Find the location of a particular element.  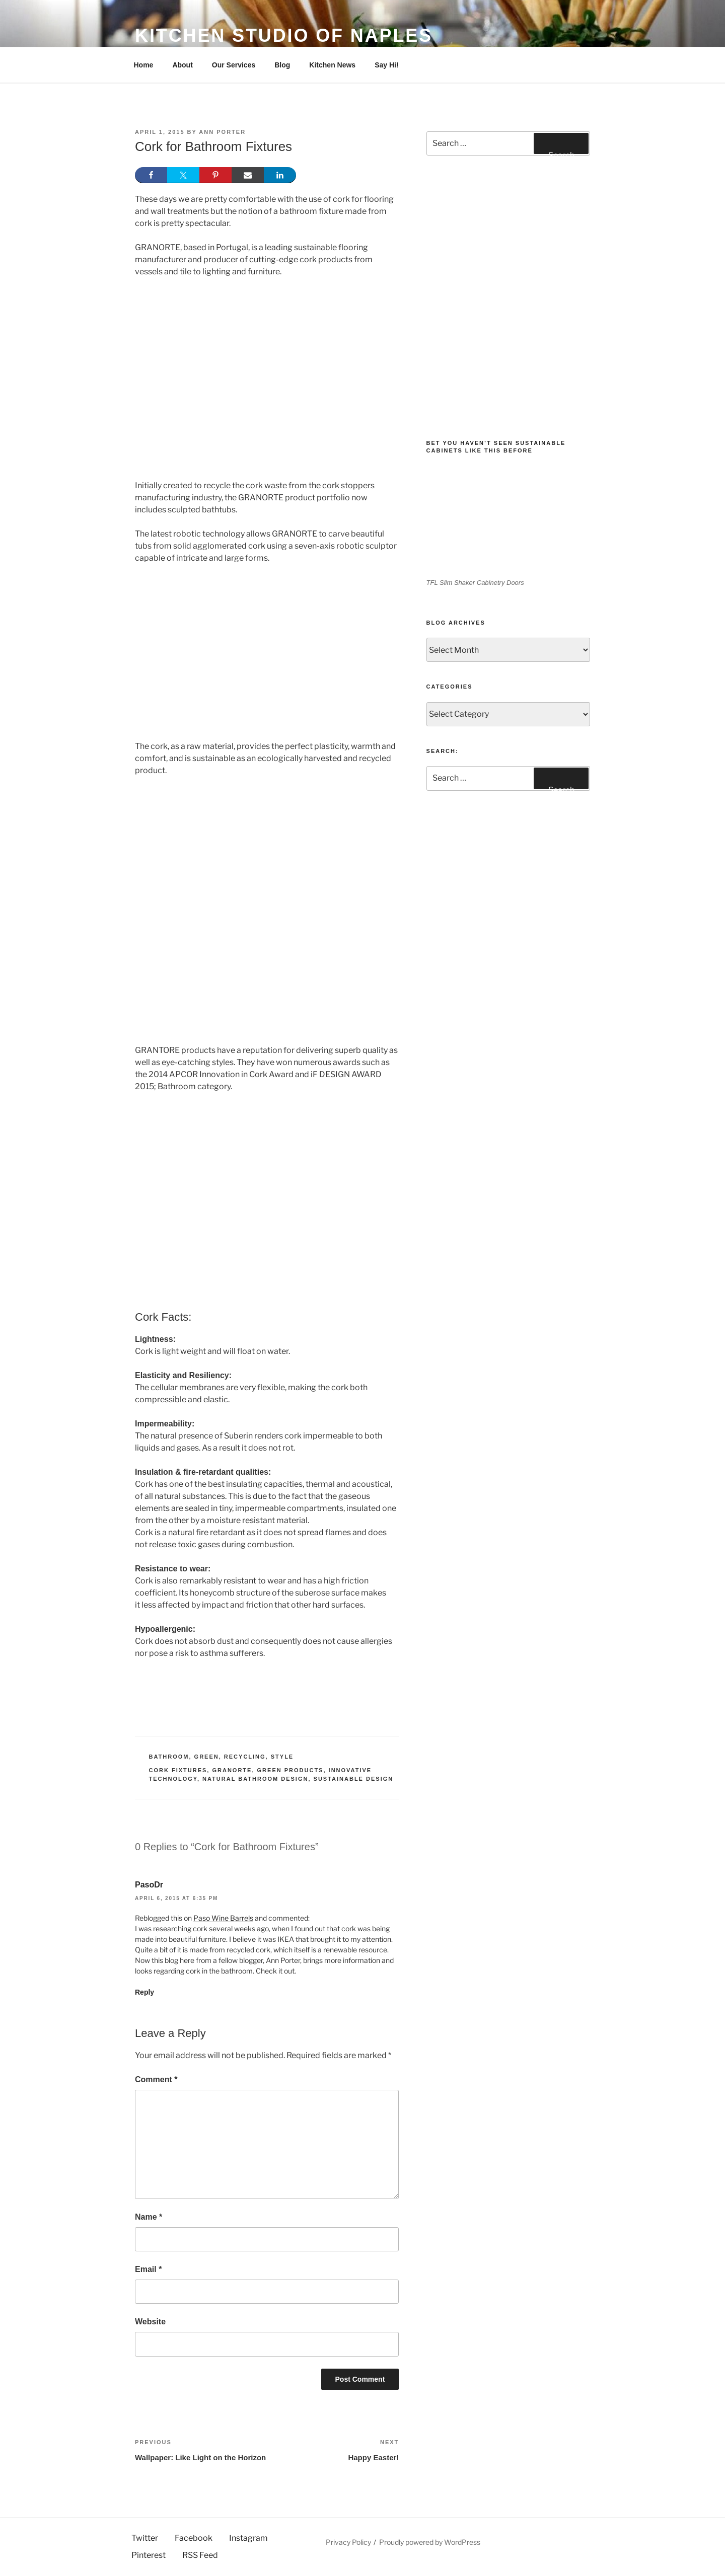

Kitchen Studio of Naples is located at coordinates (283, 35).